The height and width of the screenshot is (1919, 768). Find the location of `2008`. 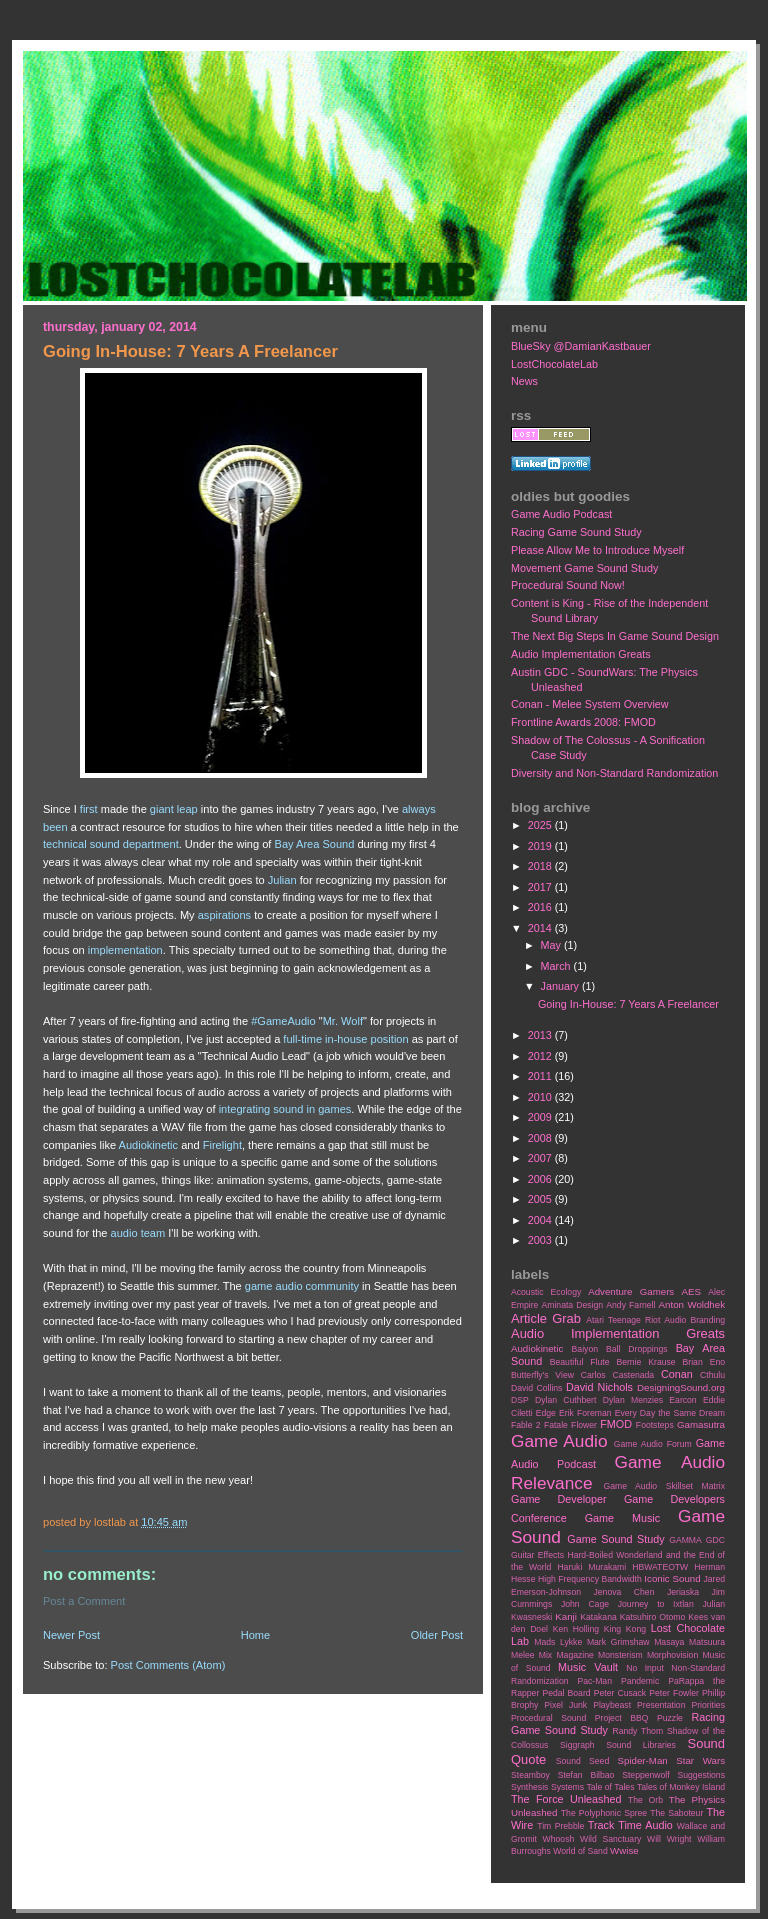

2008 is located at coordinates (541, 1138).